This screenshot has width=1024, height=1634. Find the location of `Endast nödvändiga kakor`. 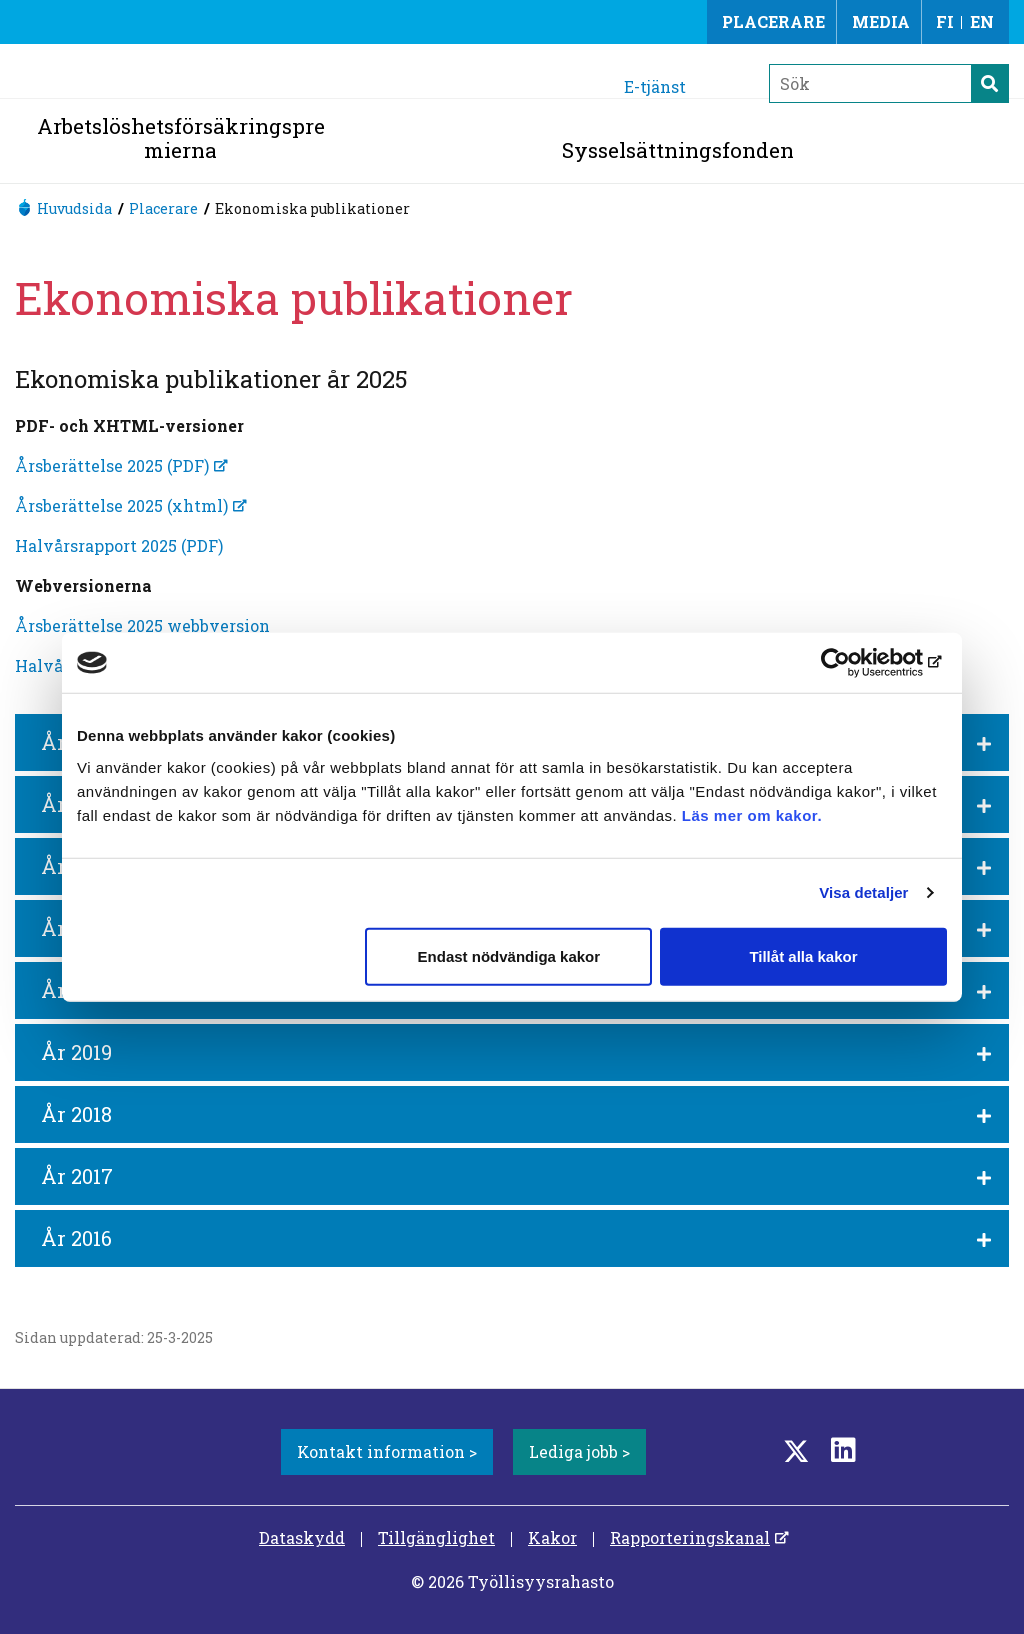

Endast nödvändiga kakor is located at coordinates (509, 955).